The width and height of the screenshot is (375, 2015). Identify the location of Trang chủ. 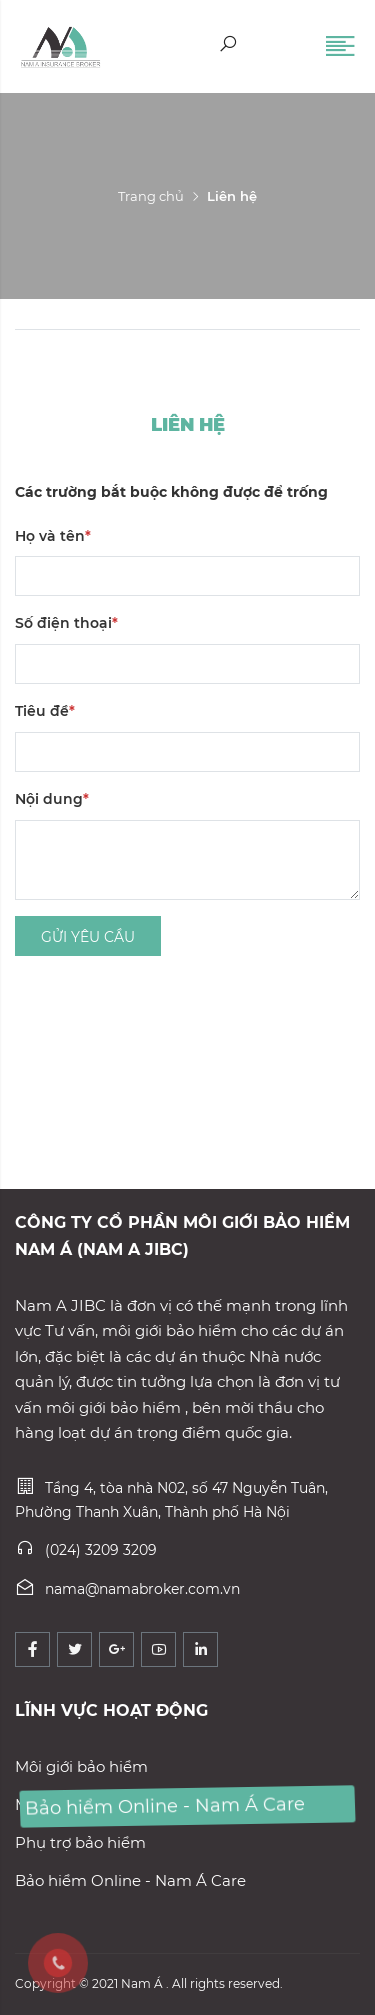
(151, 196).